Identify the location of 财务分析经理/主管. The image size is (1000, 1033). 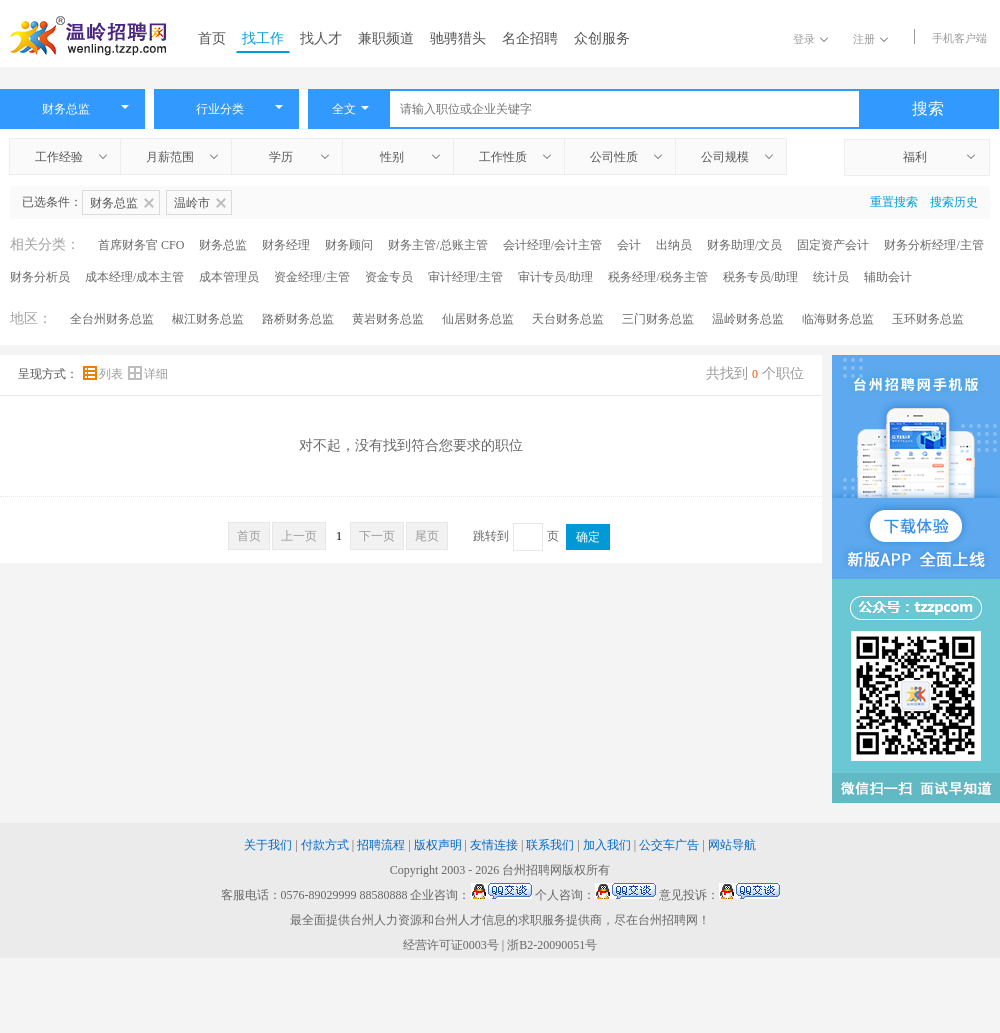
(933, 245).